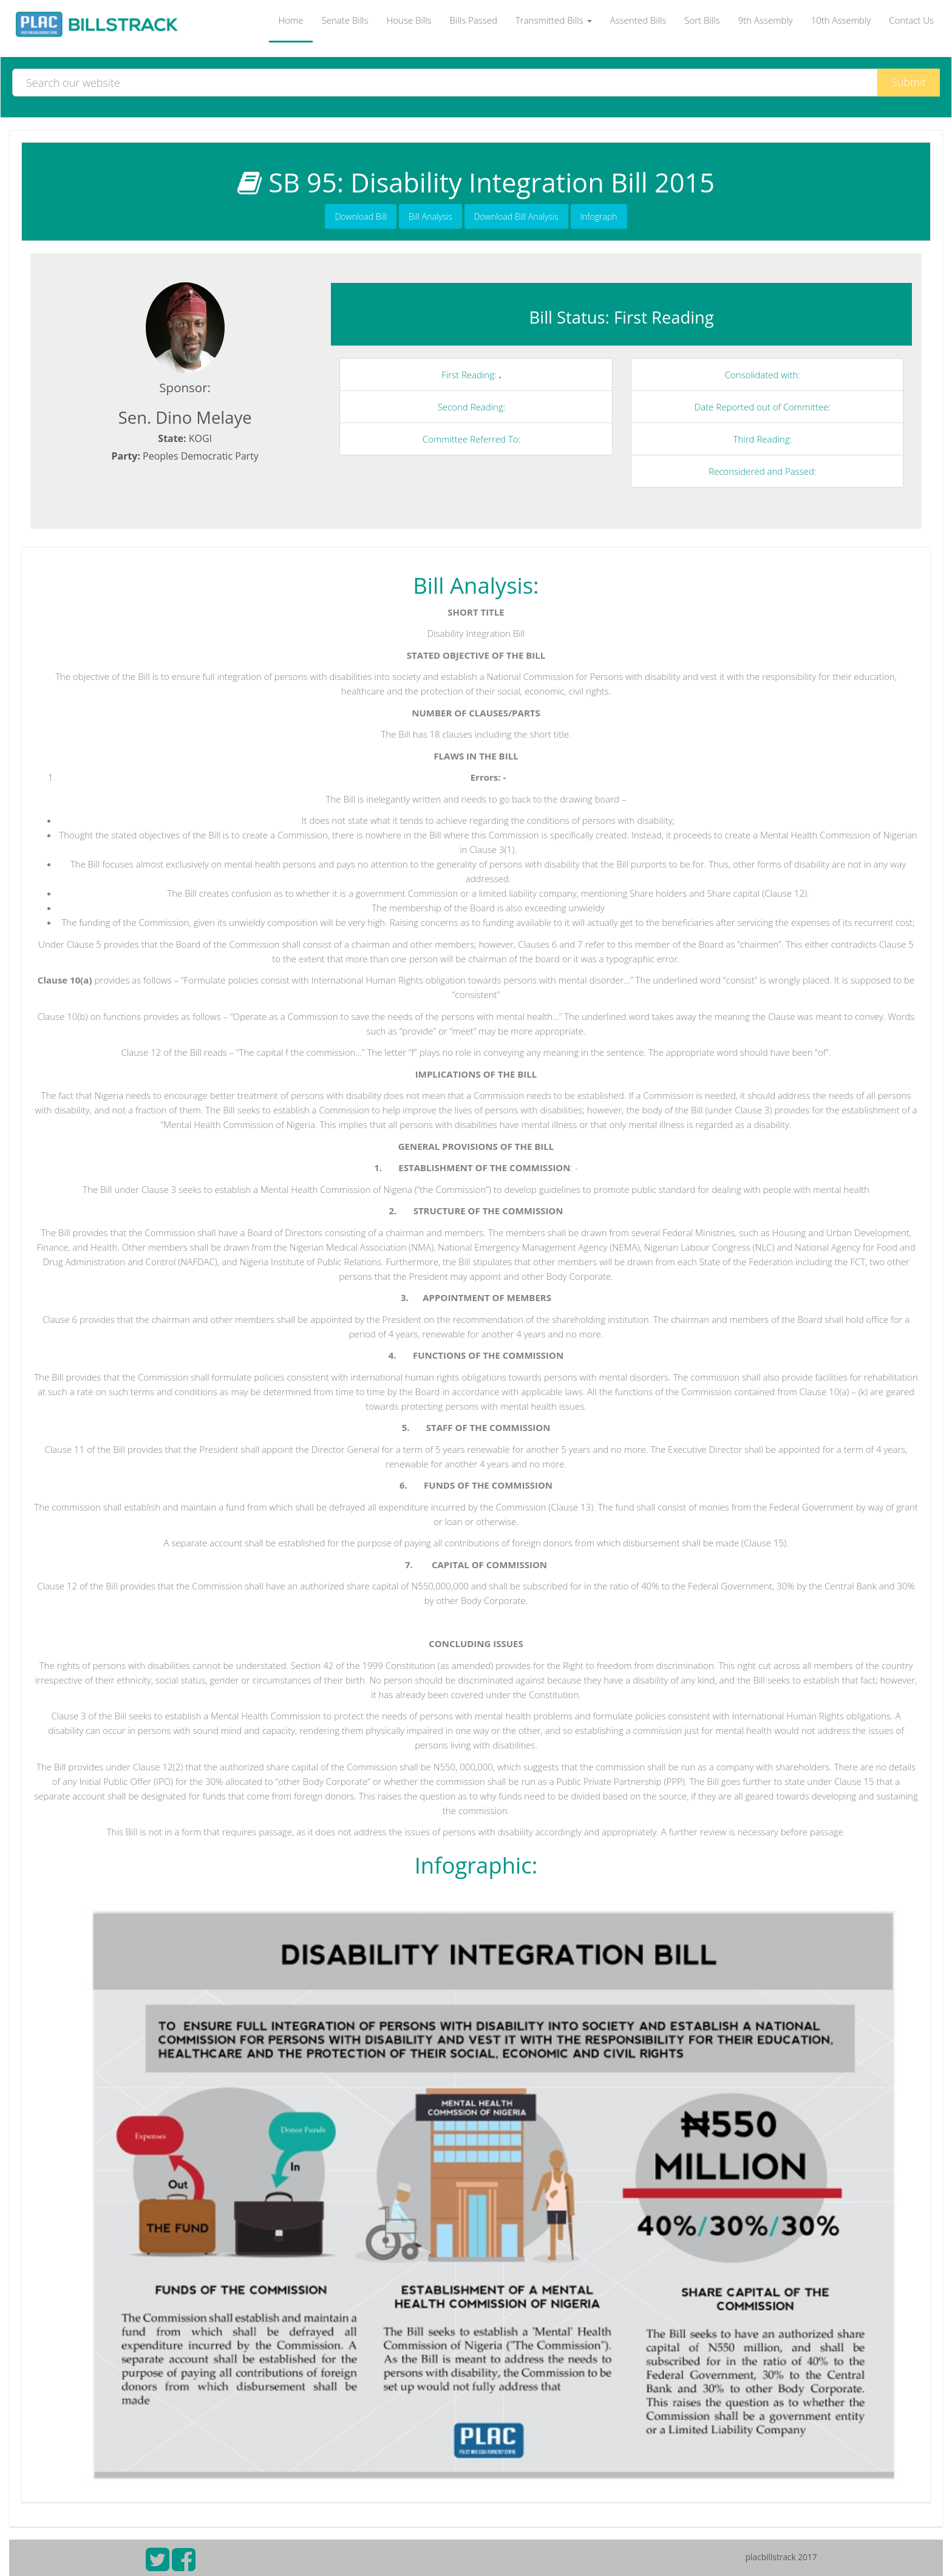  Describe the element at coordinates (638, 20) in the screenshot. I see `Assented Bills` at that location.